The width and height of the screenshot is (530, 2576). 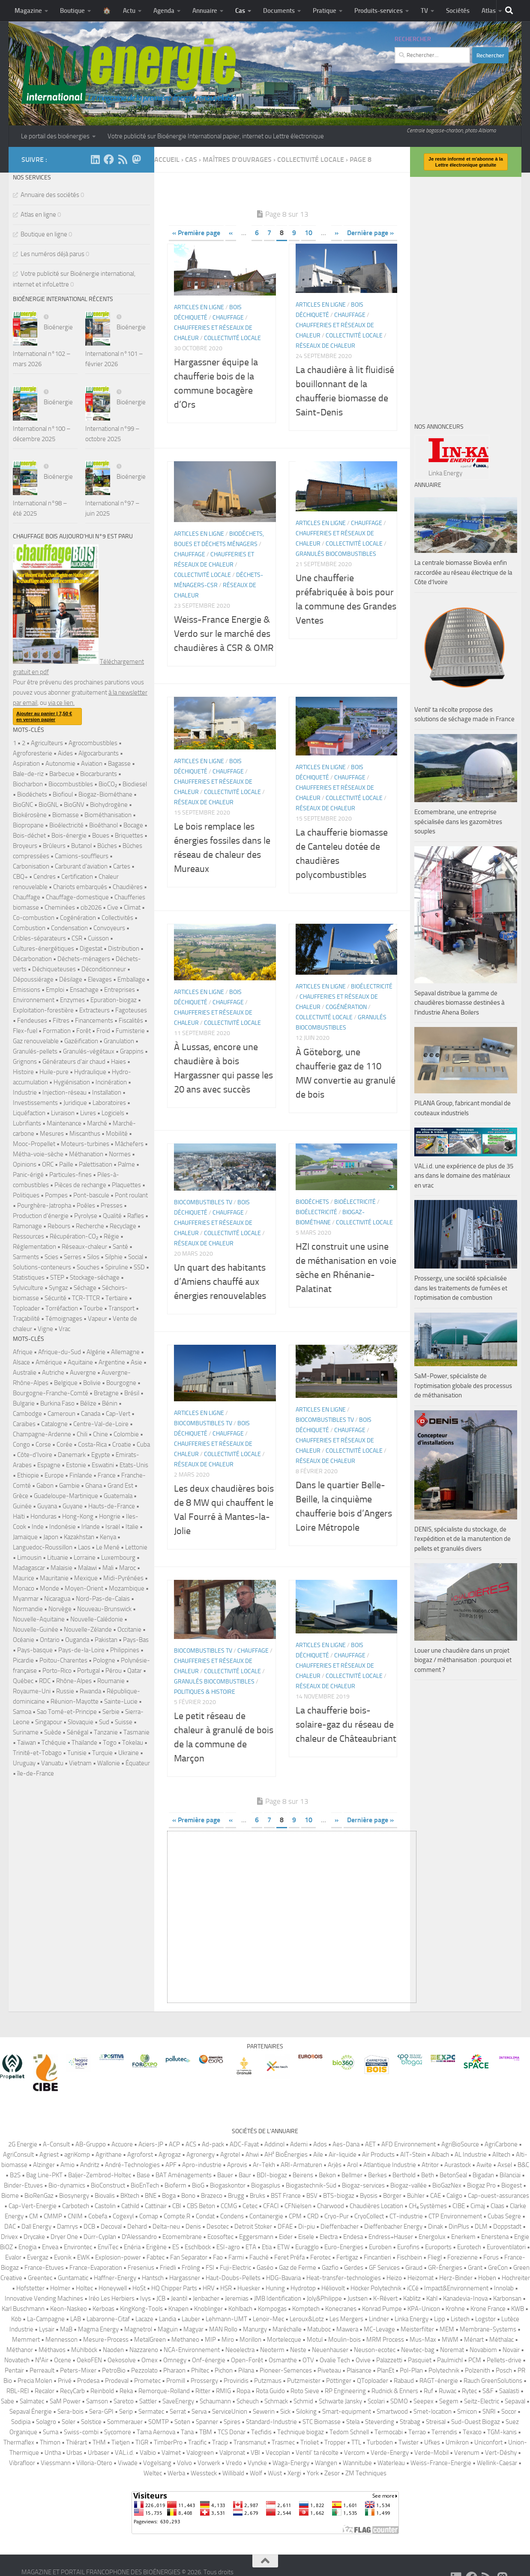 I want to click on AFD Environnement, so click(x=408, y=2144).